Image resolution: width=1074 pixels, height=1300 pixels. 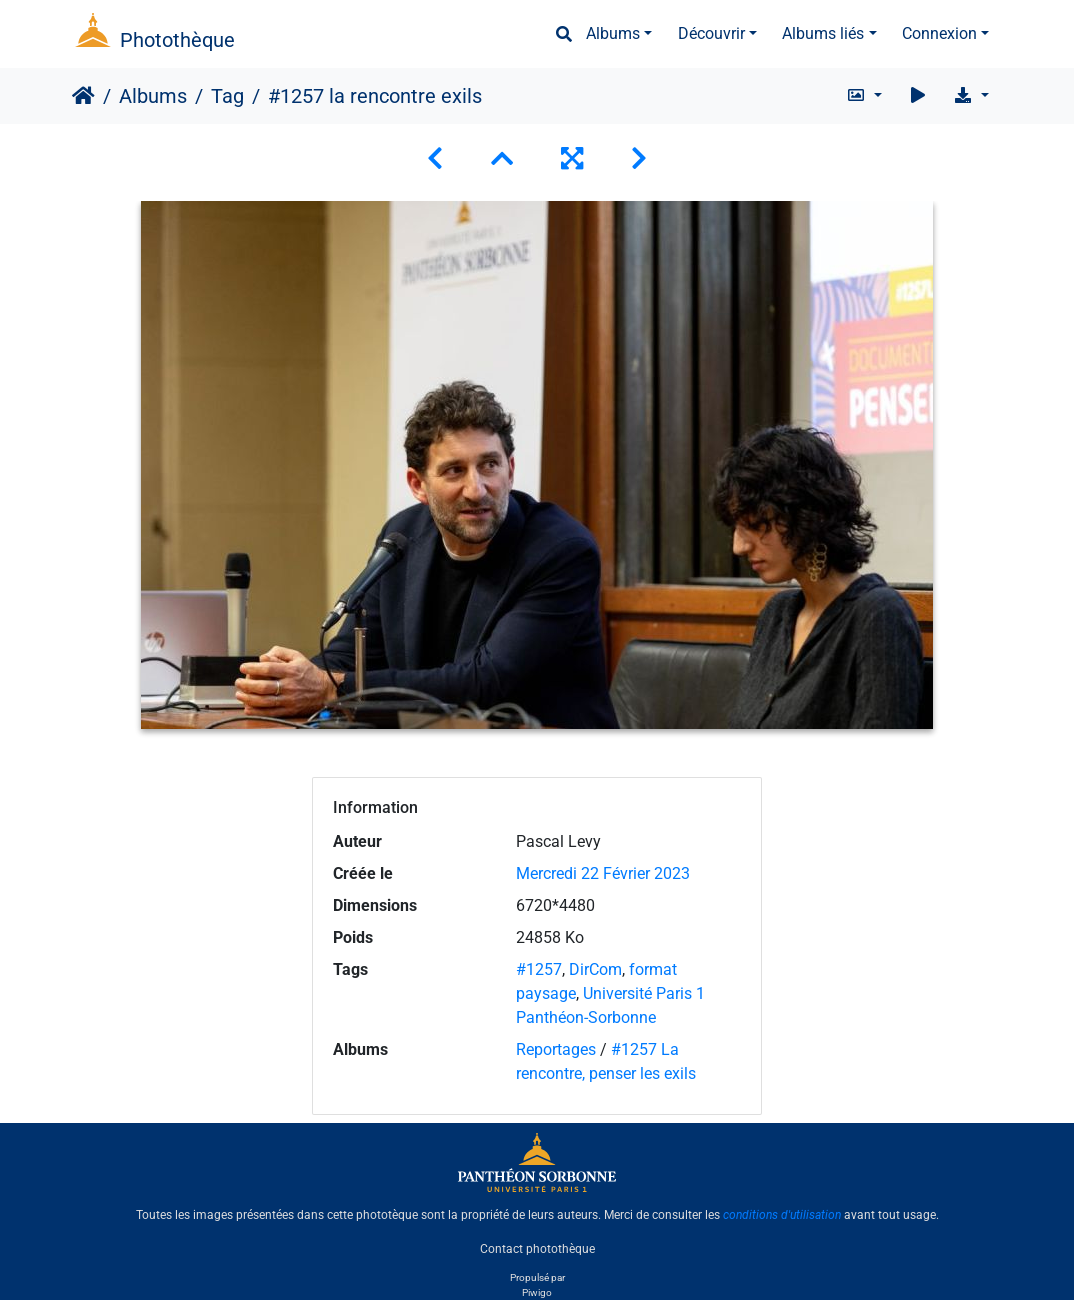 What do you see at coordinates (603, 873) in the screenshot?
I see `Mercredi 22 Février 2023` at bounding box center [603, 873].